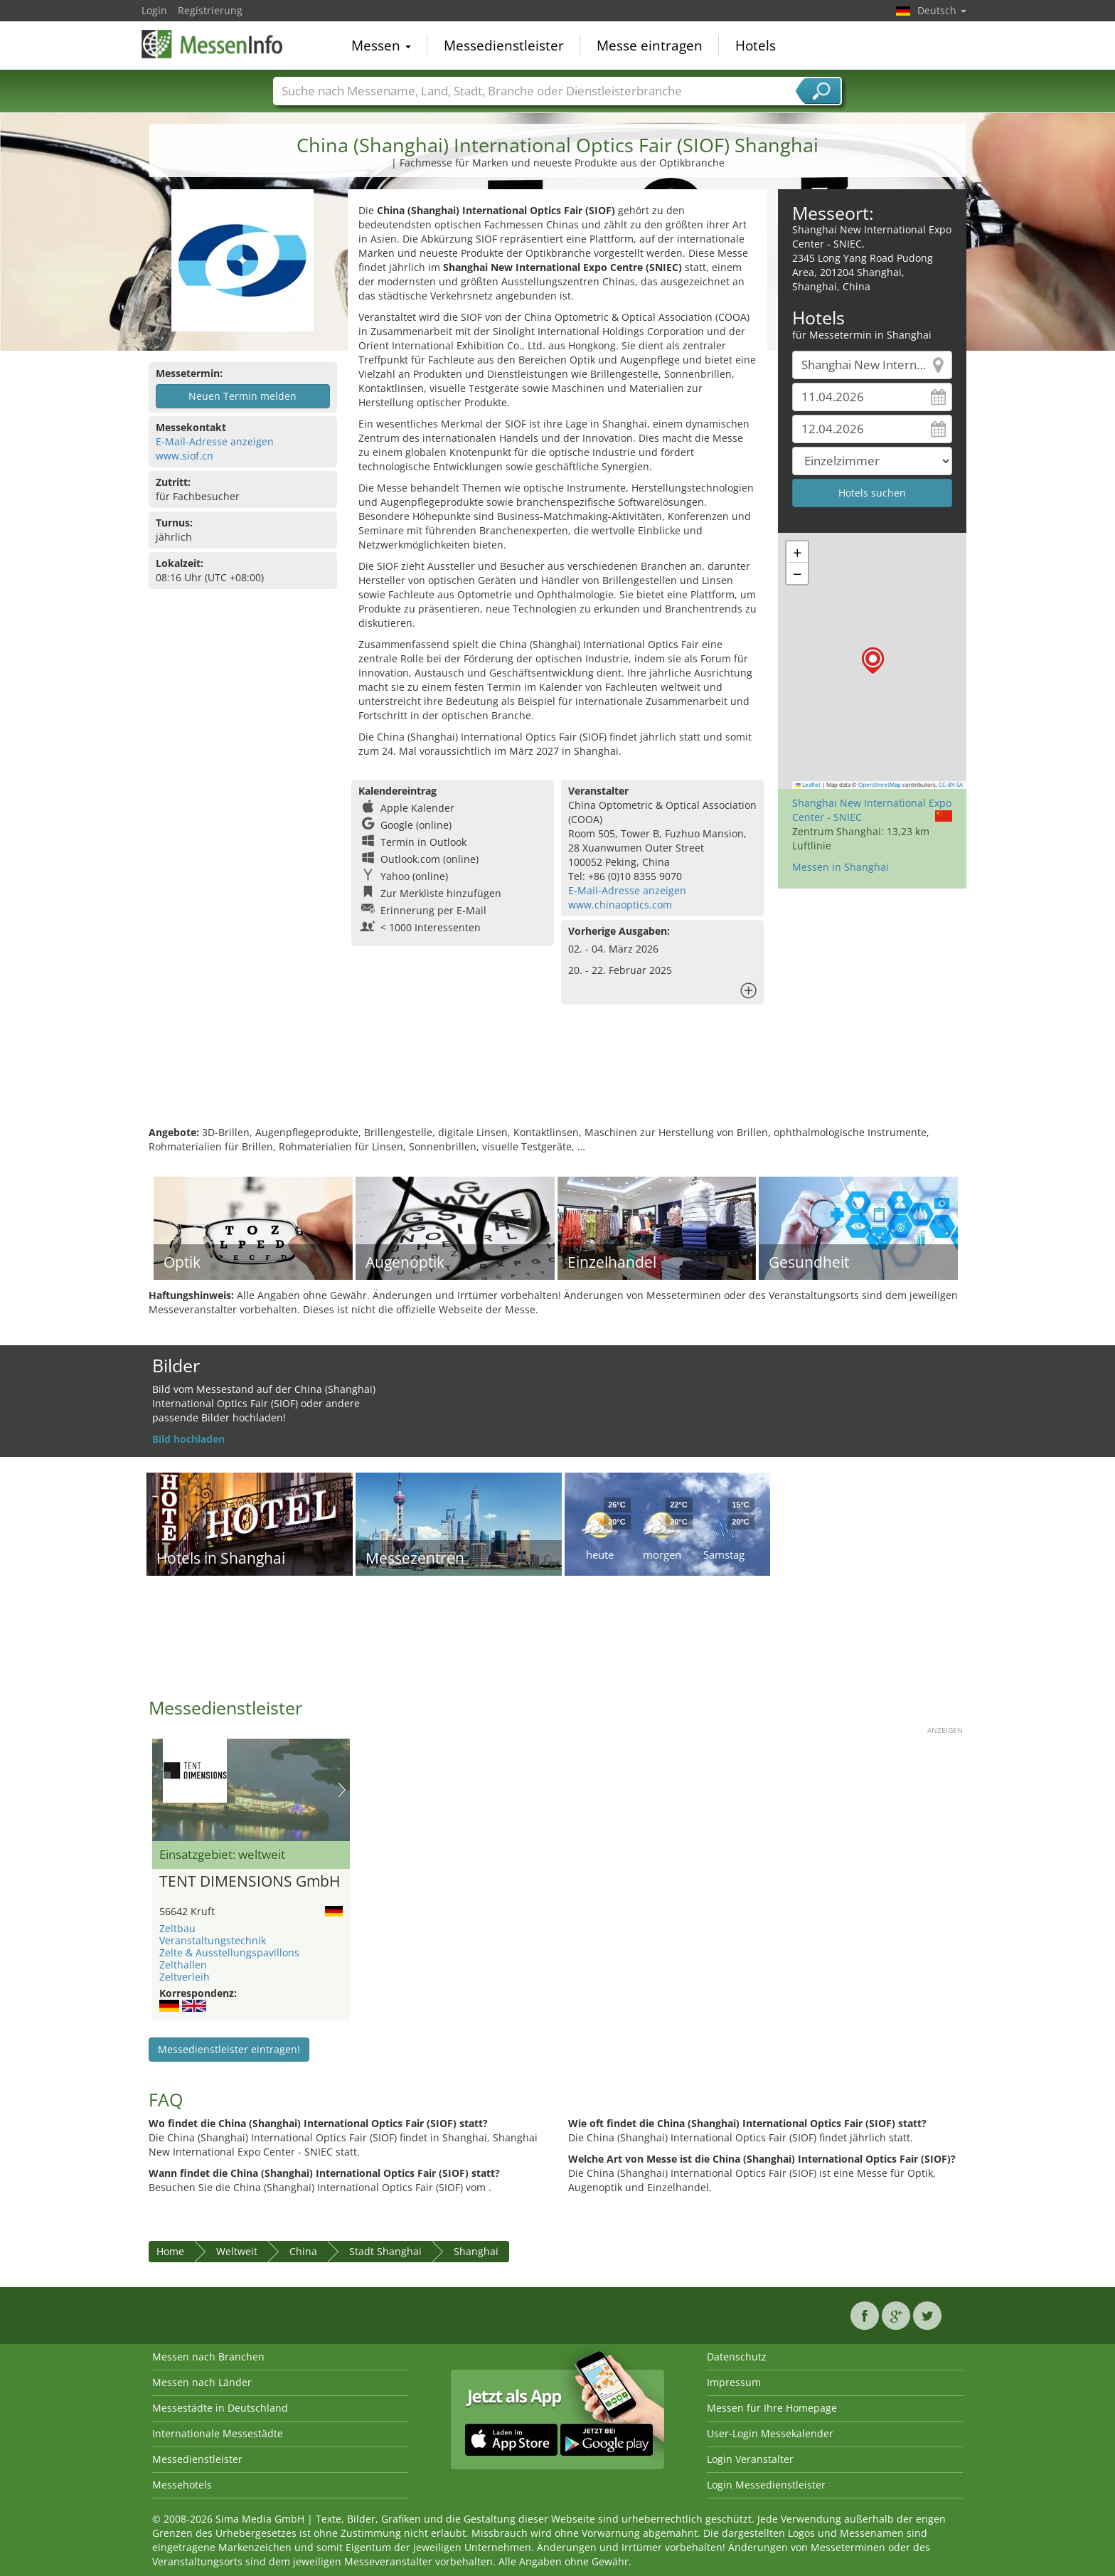 The width and height of the screenshot is (1115, 2576). I want to click on Messen in Shanghai, so click(840, 867).